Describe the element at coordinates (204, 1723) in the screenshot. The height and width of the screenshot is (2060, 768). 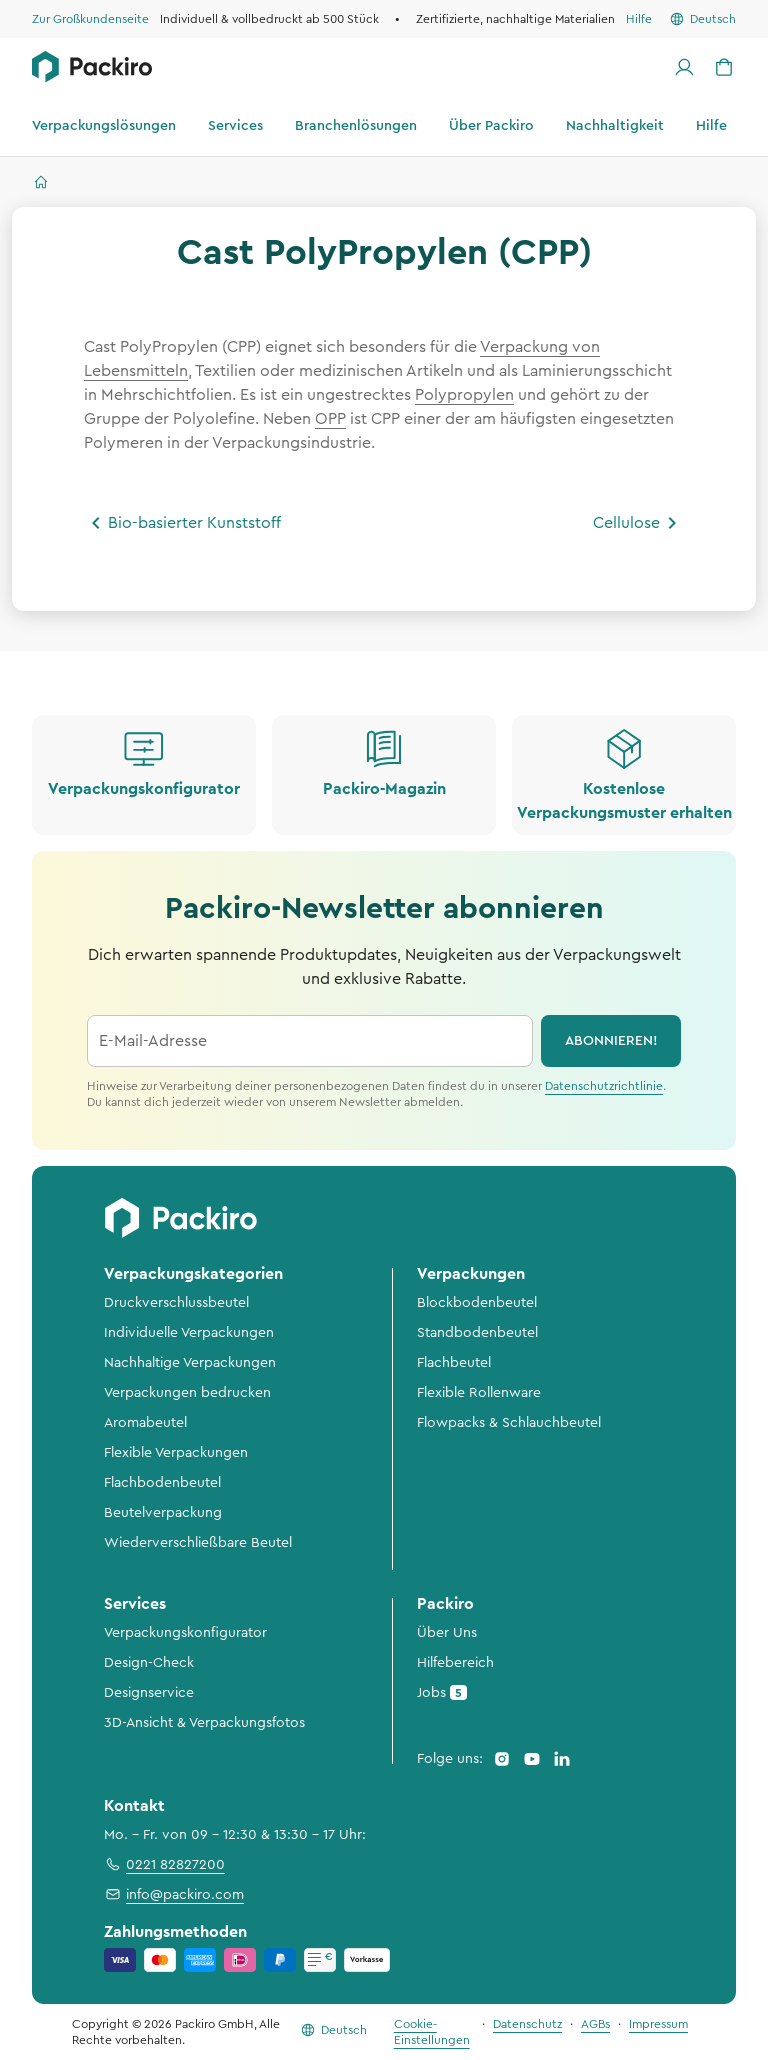
I see `3D-Ansicht & Verpackungsfotos` at that location.